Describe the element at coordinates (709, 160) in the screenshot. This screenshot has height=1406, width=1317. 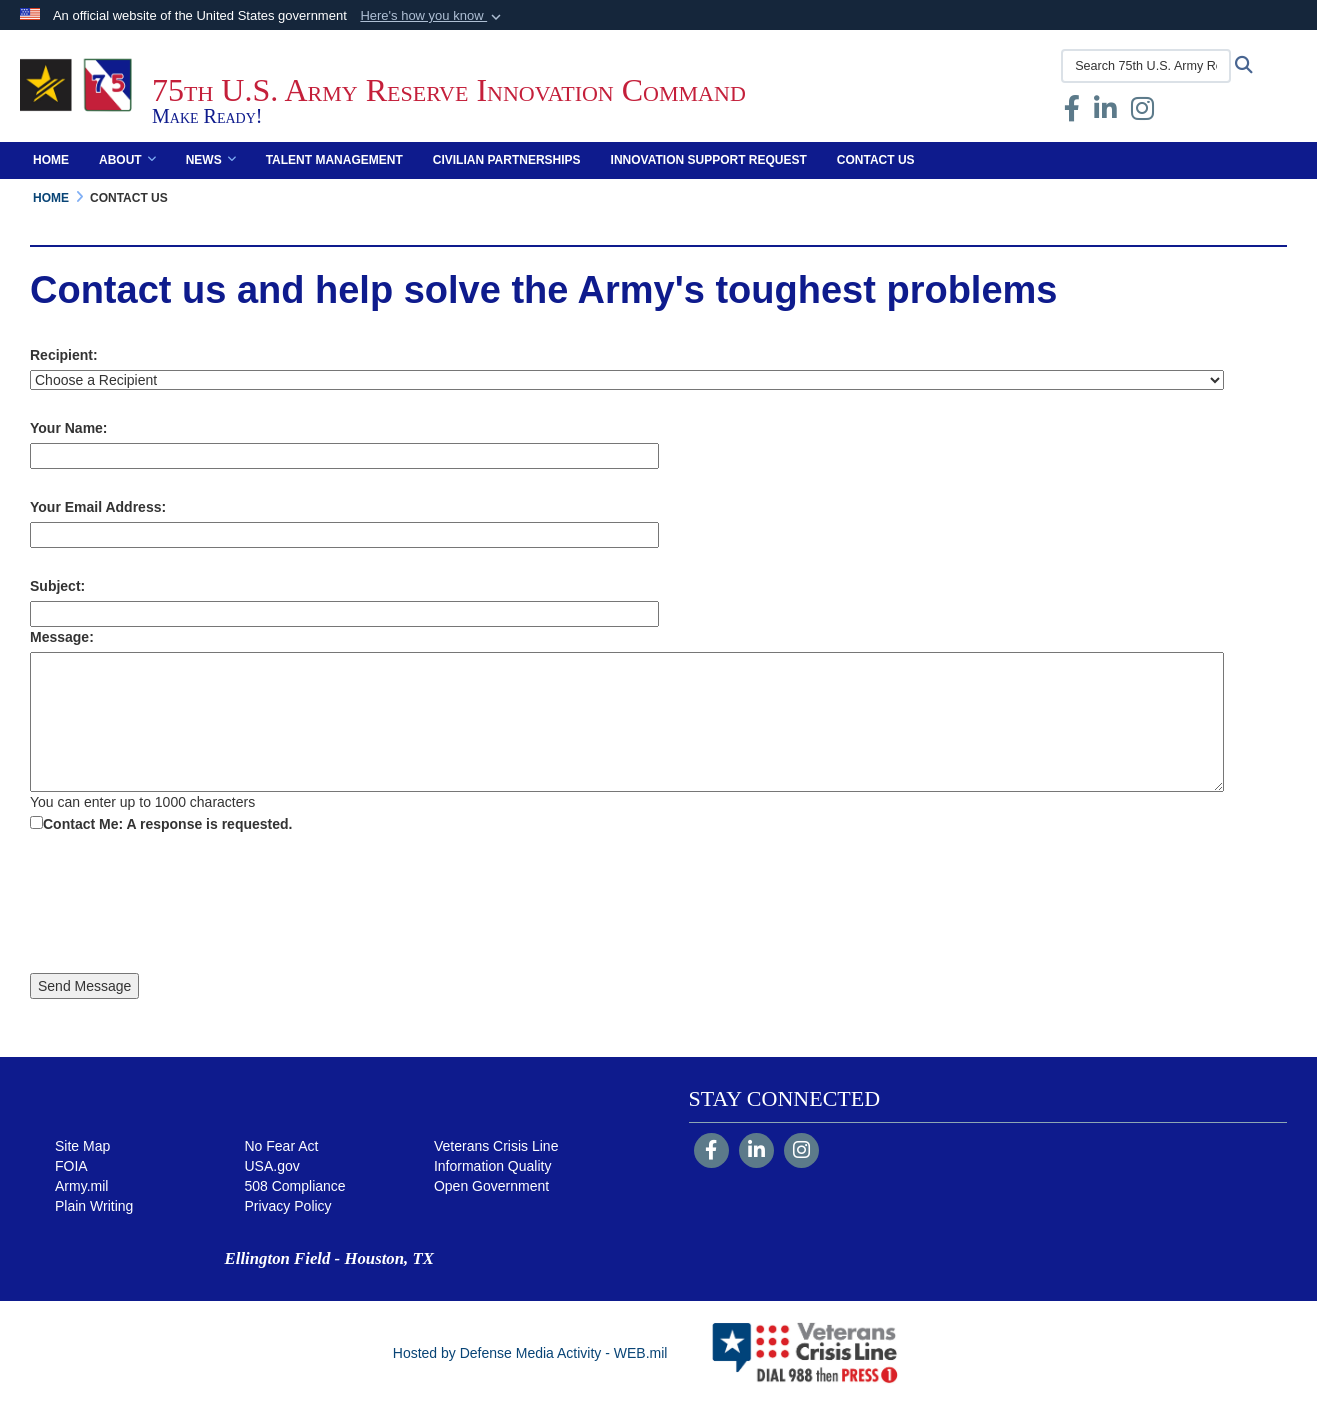
I see `Innovation Support Request` at that location.